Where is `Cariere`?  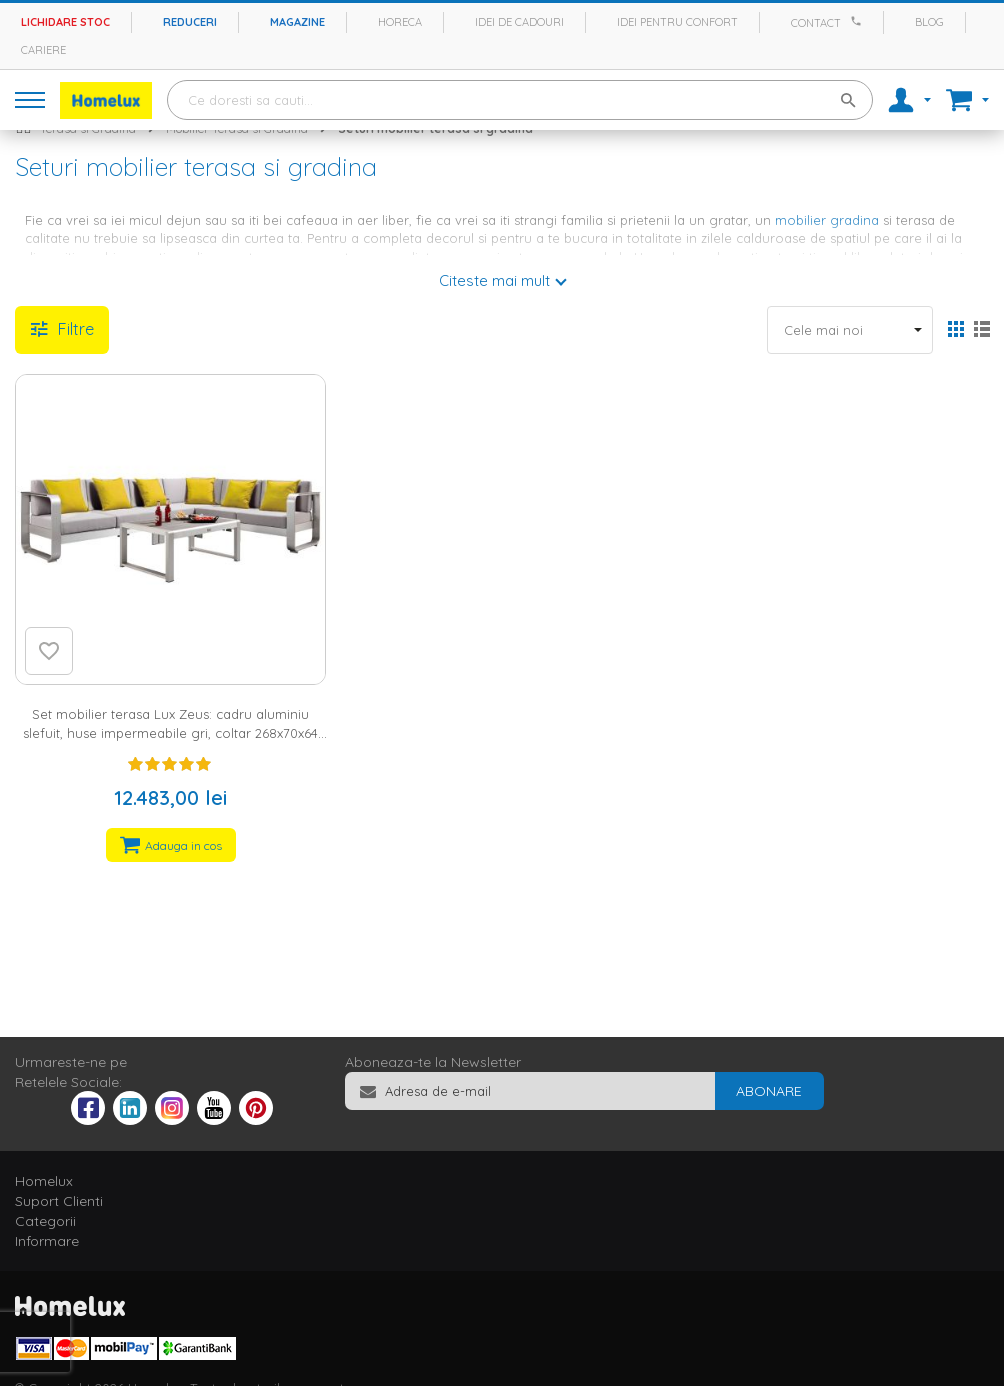
Cariere is located at coordinates (43, 50).